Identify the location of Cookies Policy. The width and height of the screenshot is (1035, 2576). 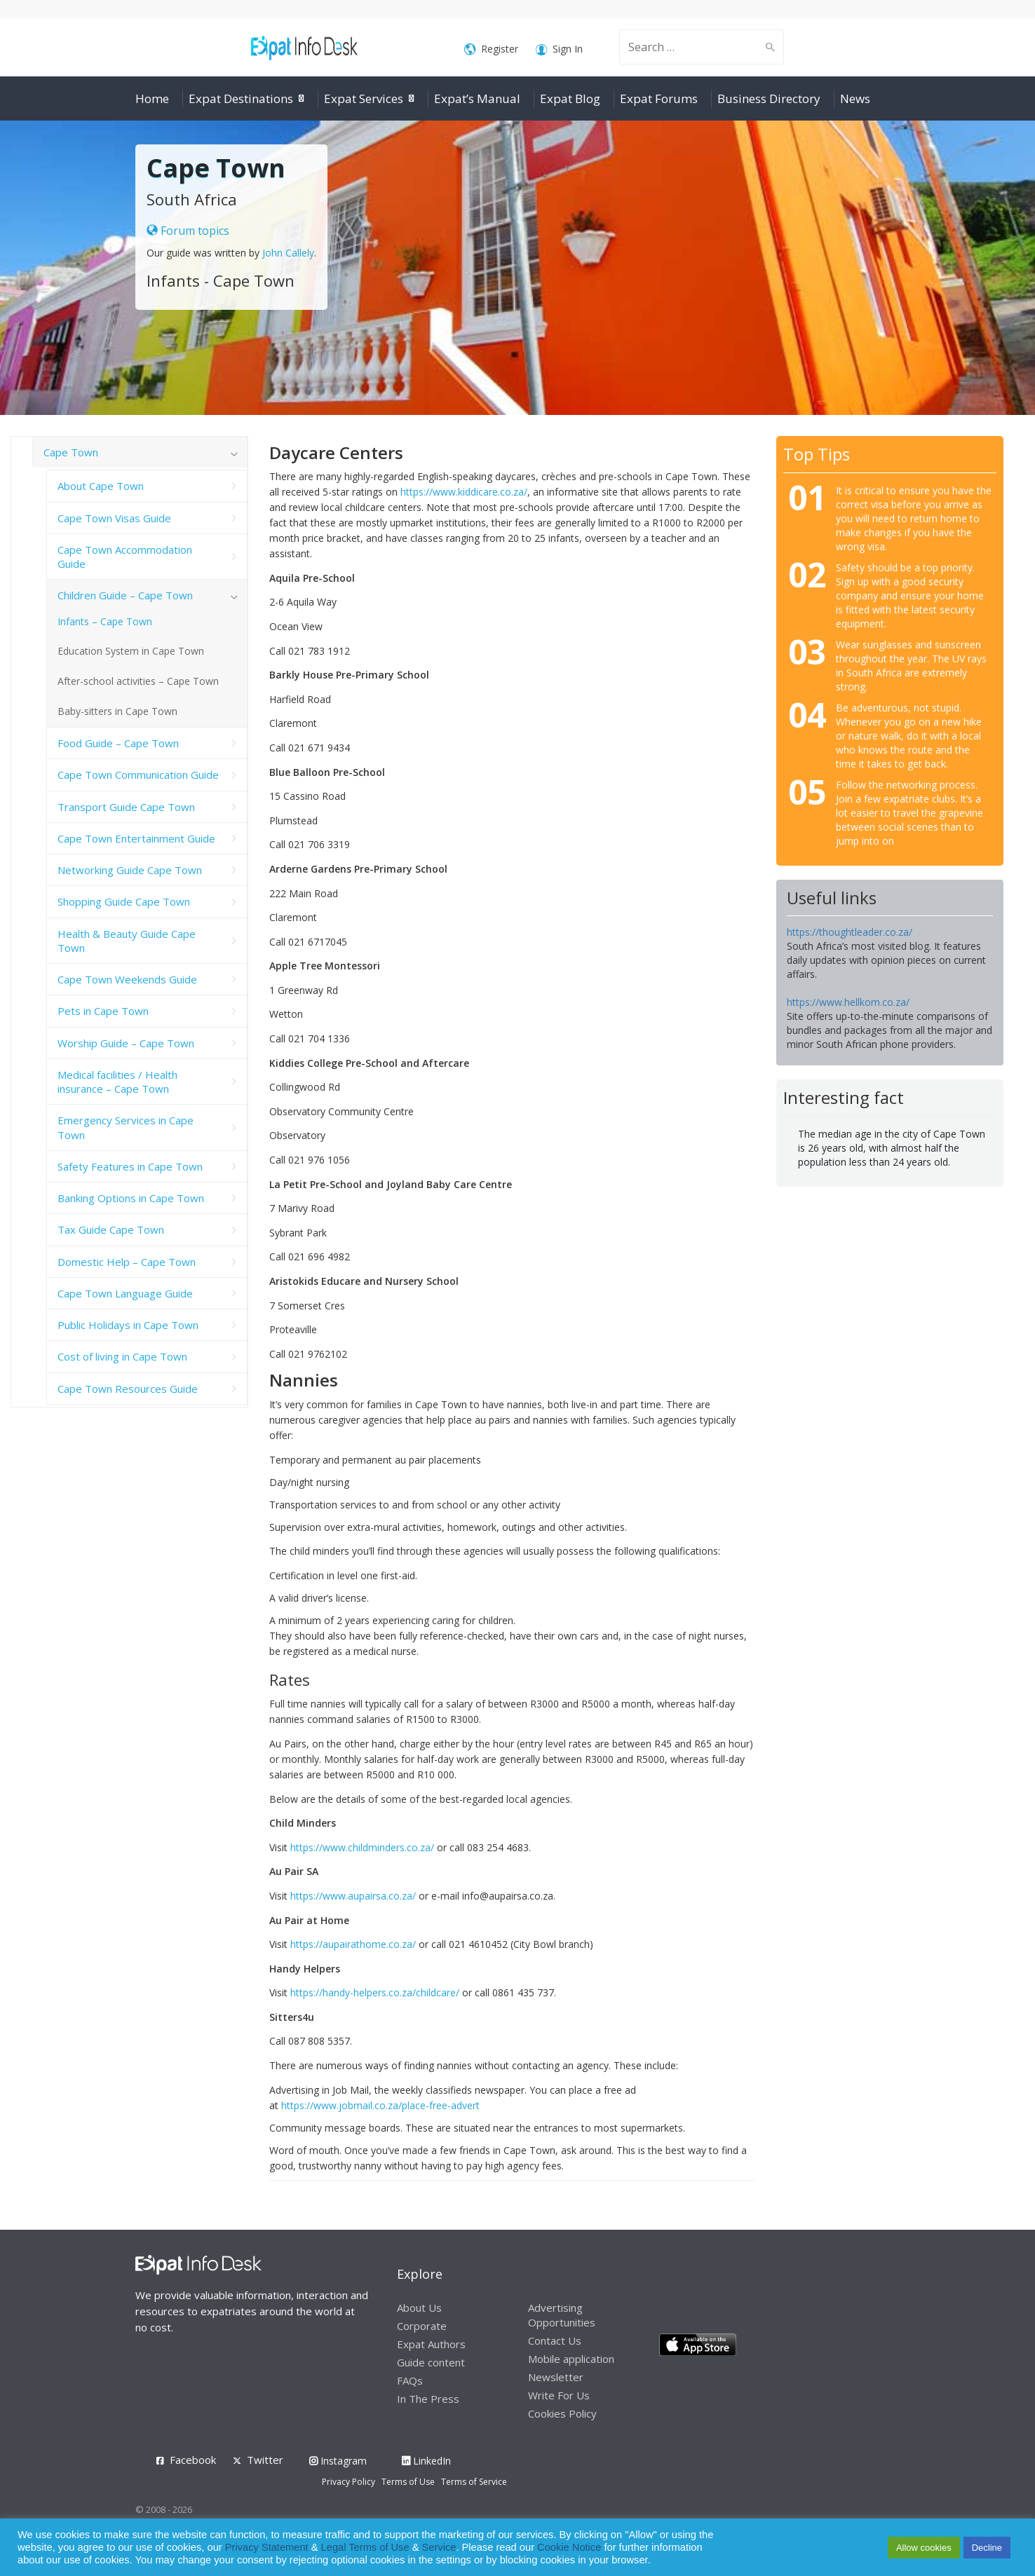
(562, 2413).